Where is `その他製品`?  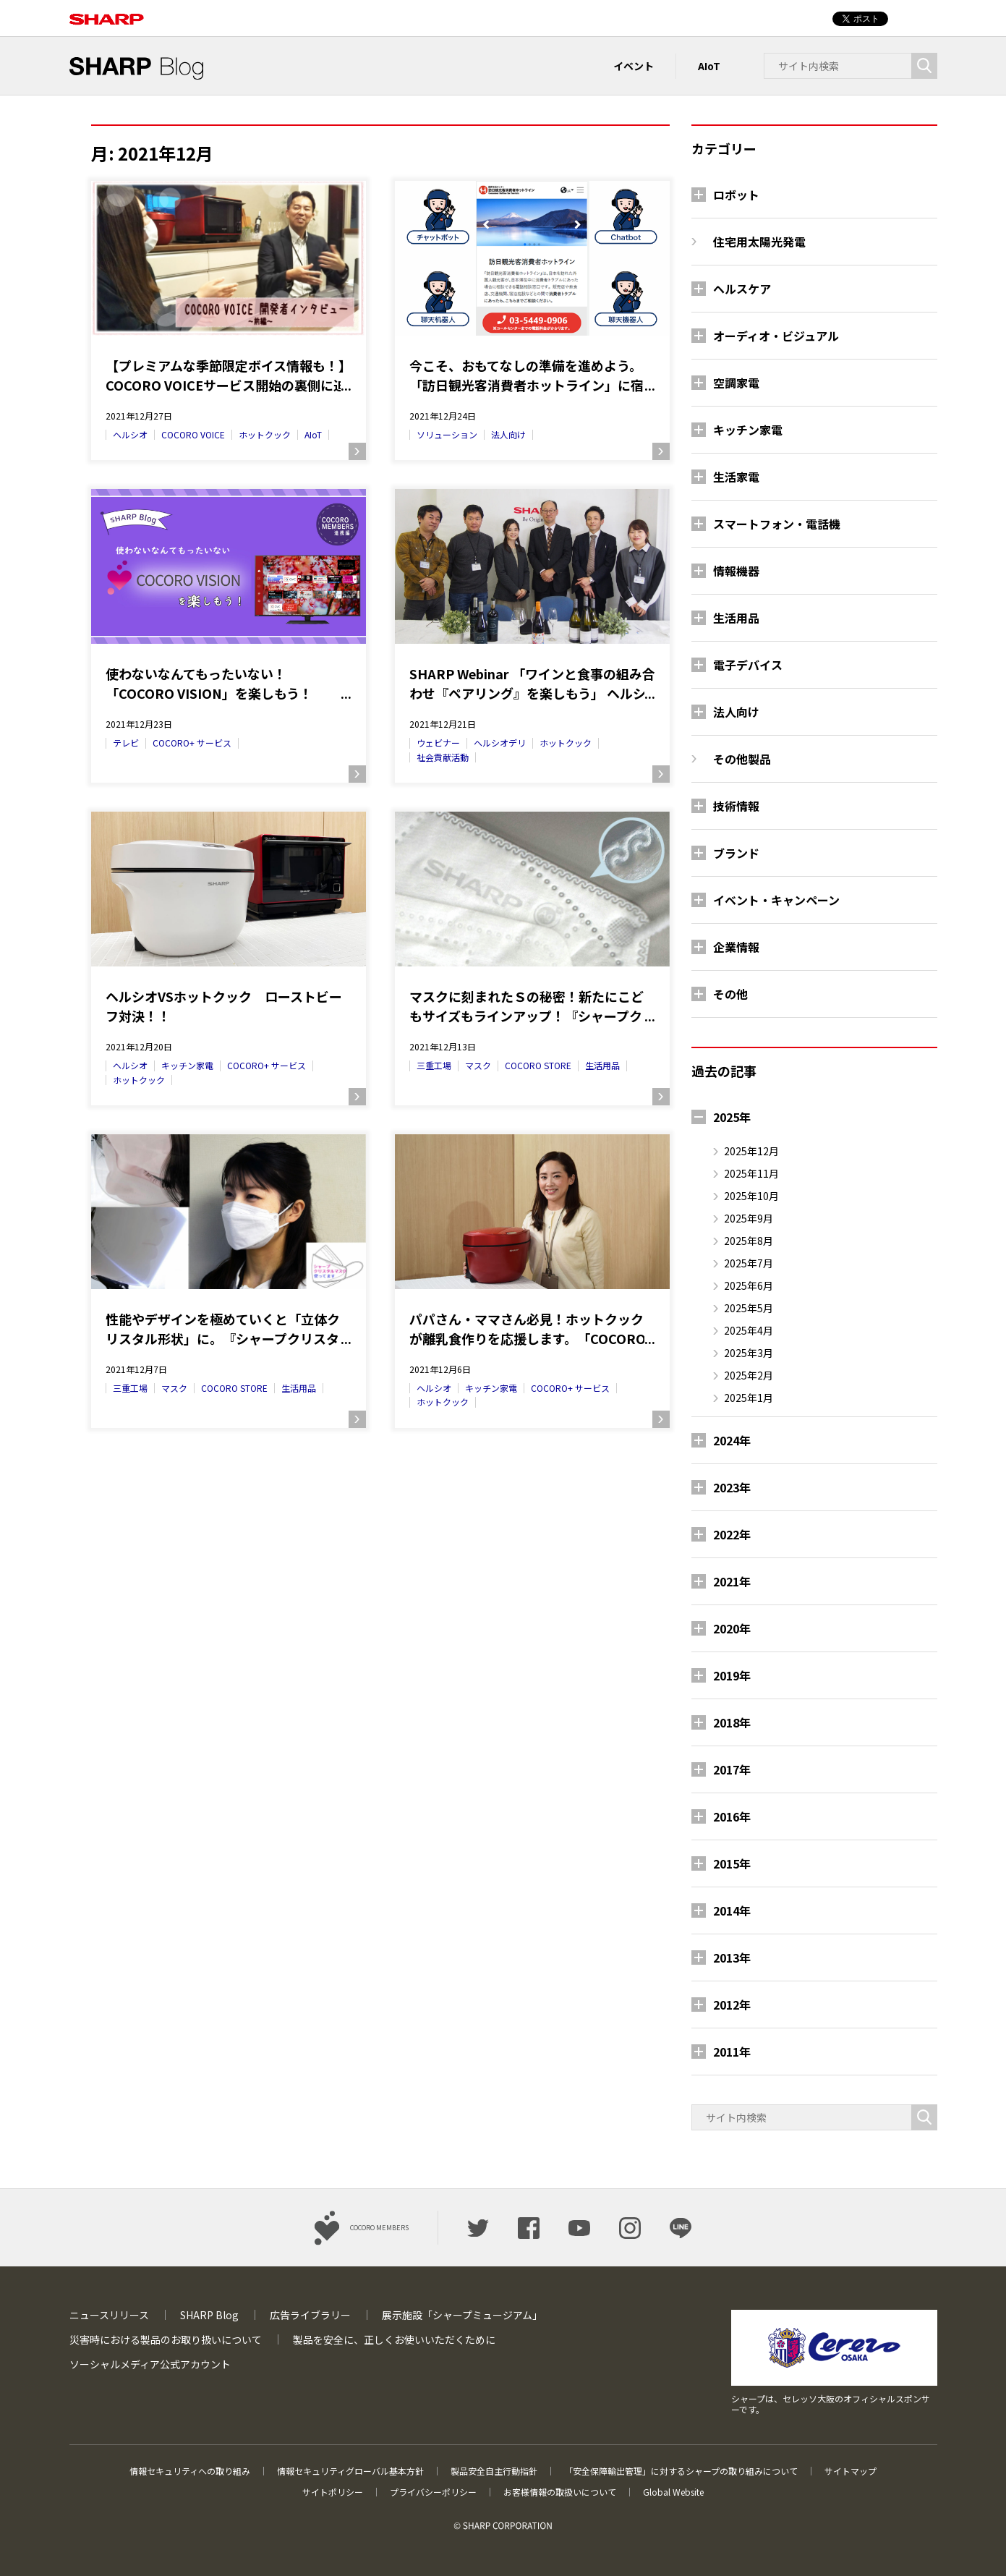 その他製品 is located at coordinates (742, 759).